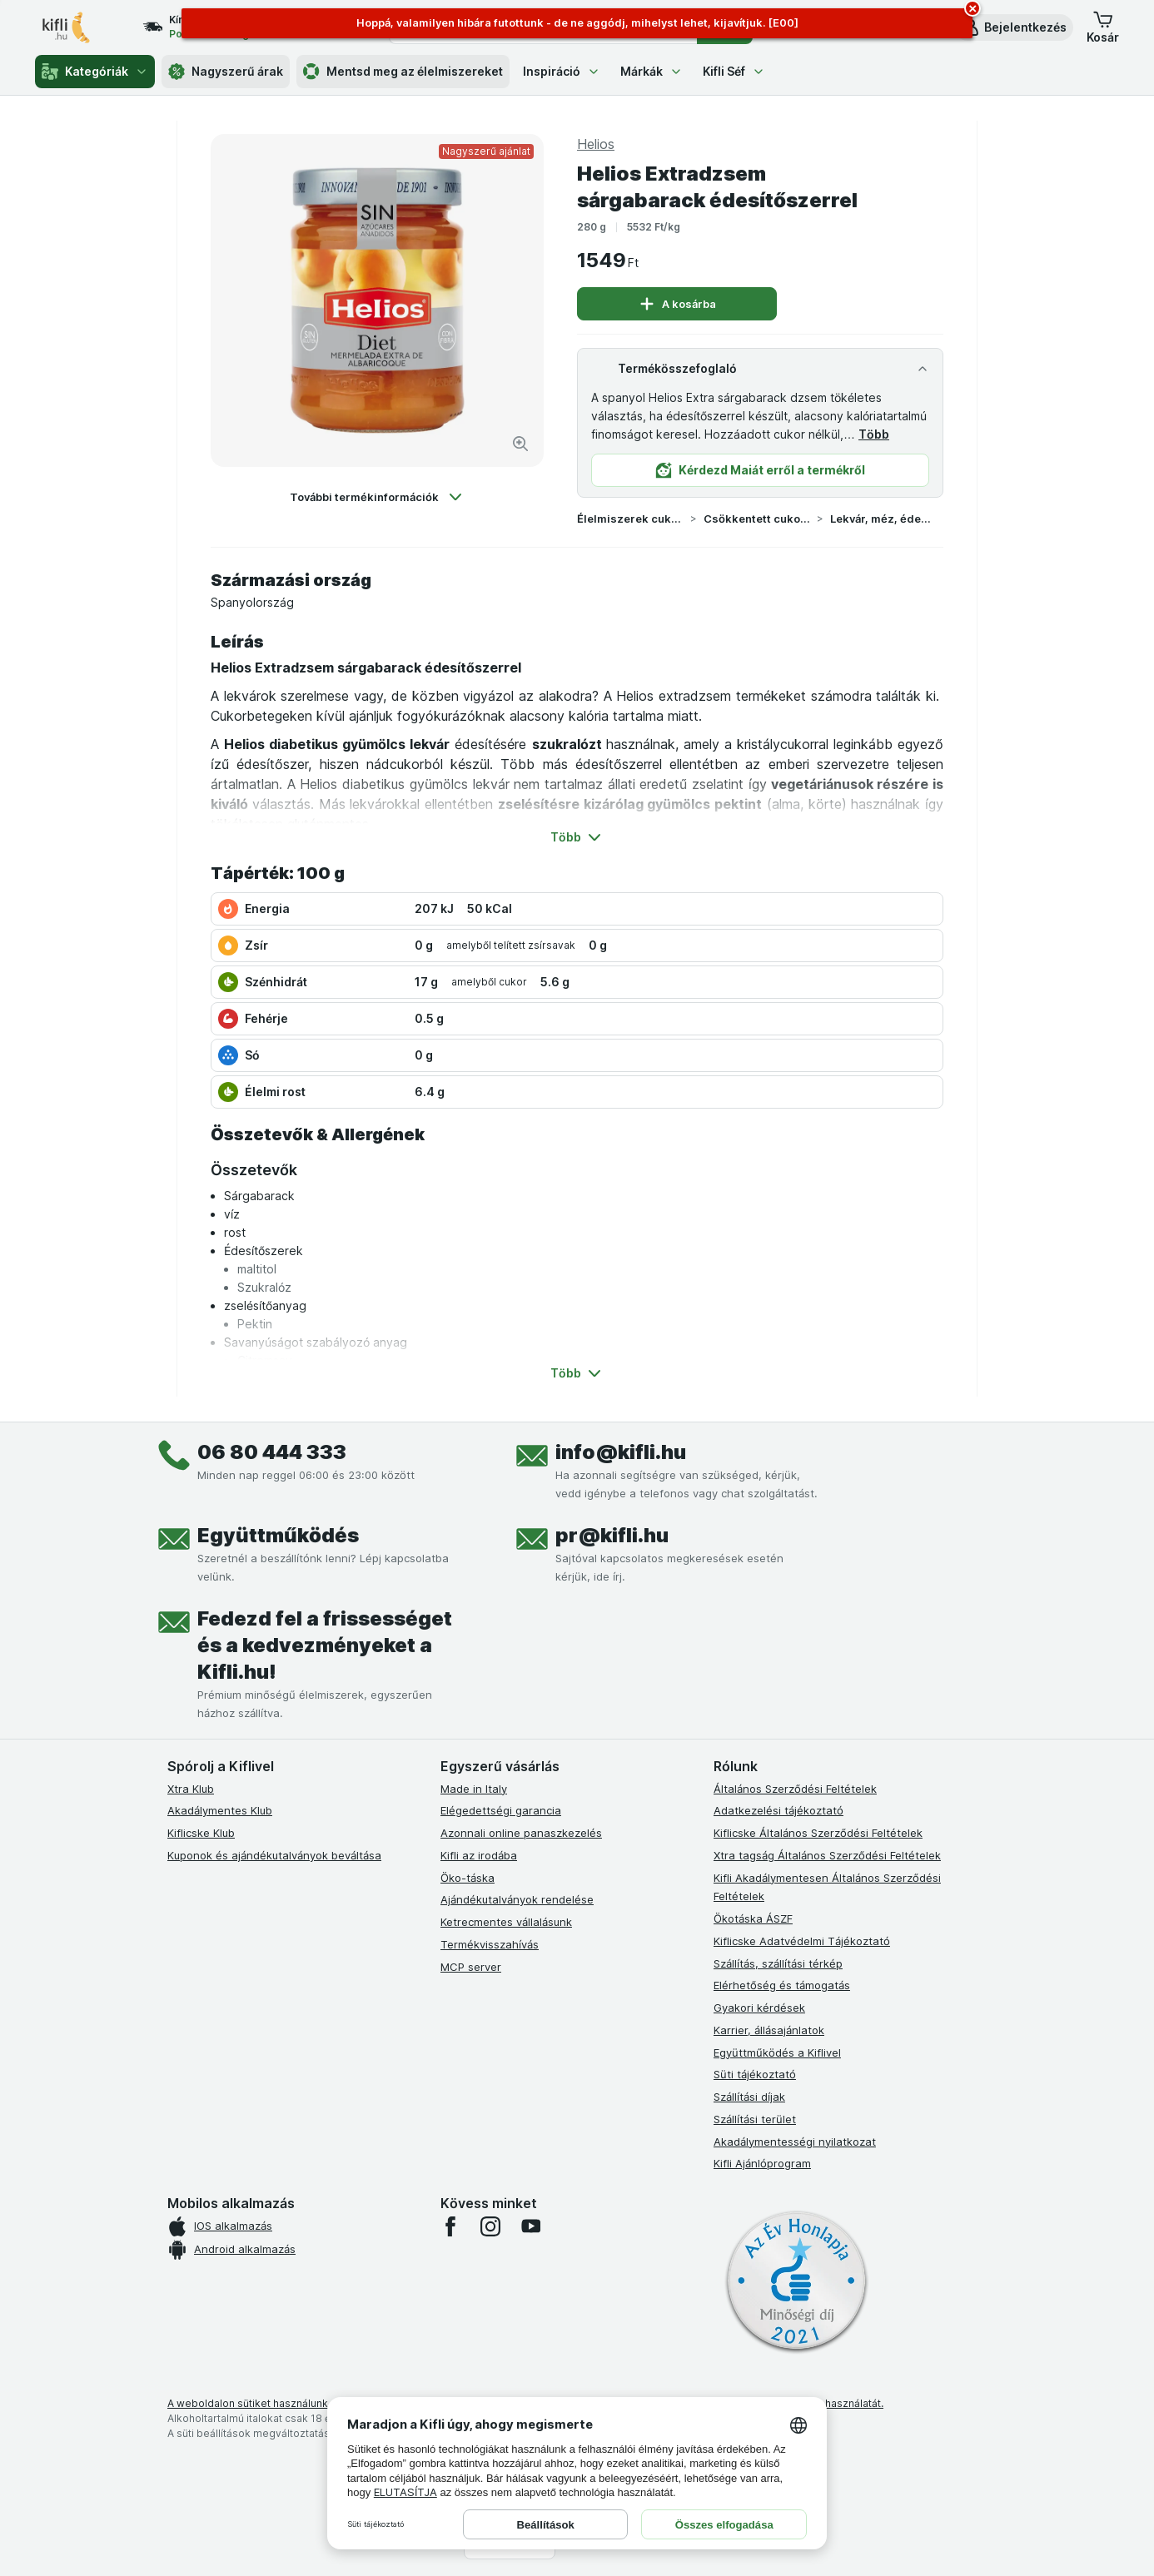 The image size is (1154, 2576). Describe the element at coordinates (506, 1921) in the screenshot. I see `Ketrecmentes vállalásunk` at that location.